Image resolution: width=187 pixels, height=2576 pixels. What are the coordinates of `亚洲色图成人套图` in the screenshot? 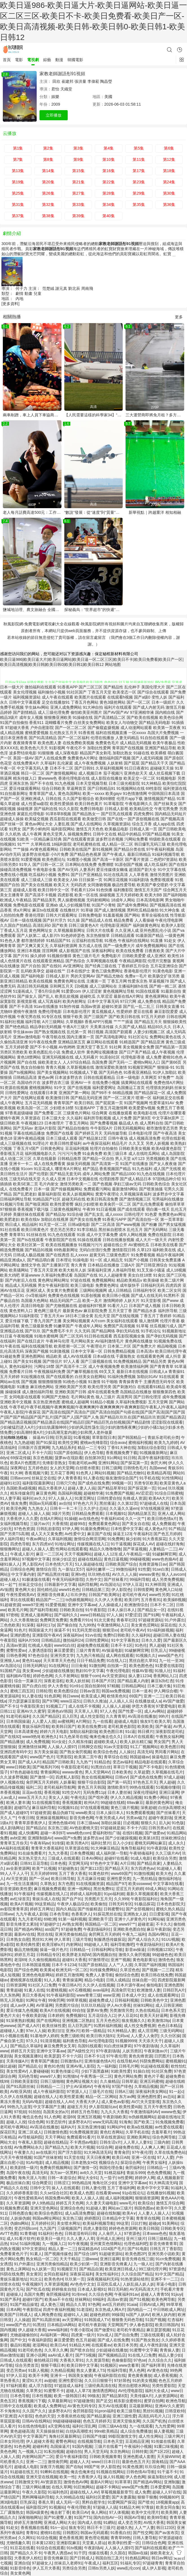 It's located at (139, 2456).